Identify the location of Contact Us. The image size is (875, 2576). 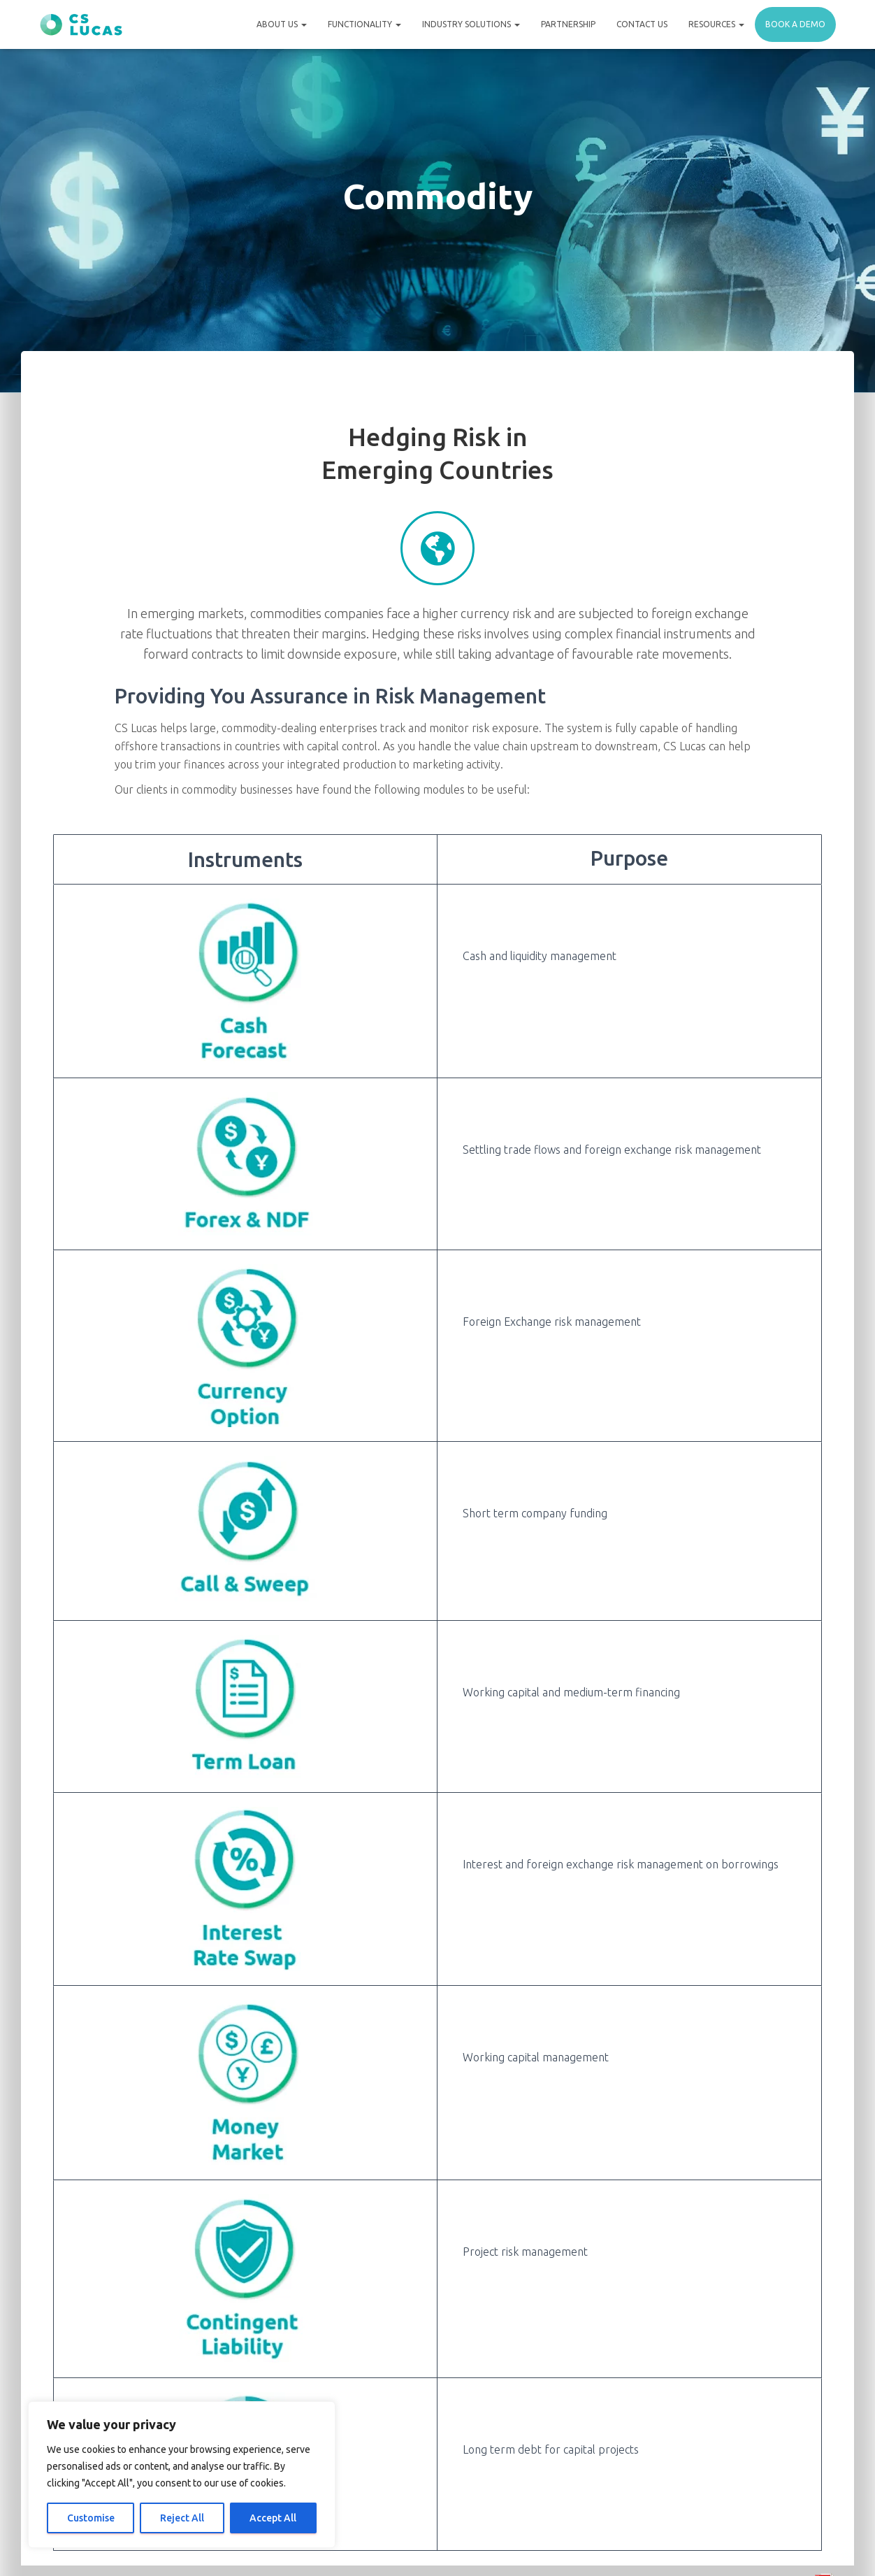
(641, 24).